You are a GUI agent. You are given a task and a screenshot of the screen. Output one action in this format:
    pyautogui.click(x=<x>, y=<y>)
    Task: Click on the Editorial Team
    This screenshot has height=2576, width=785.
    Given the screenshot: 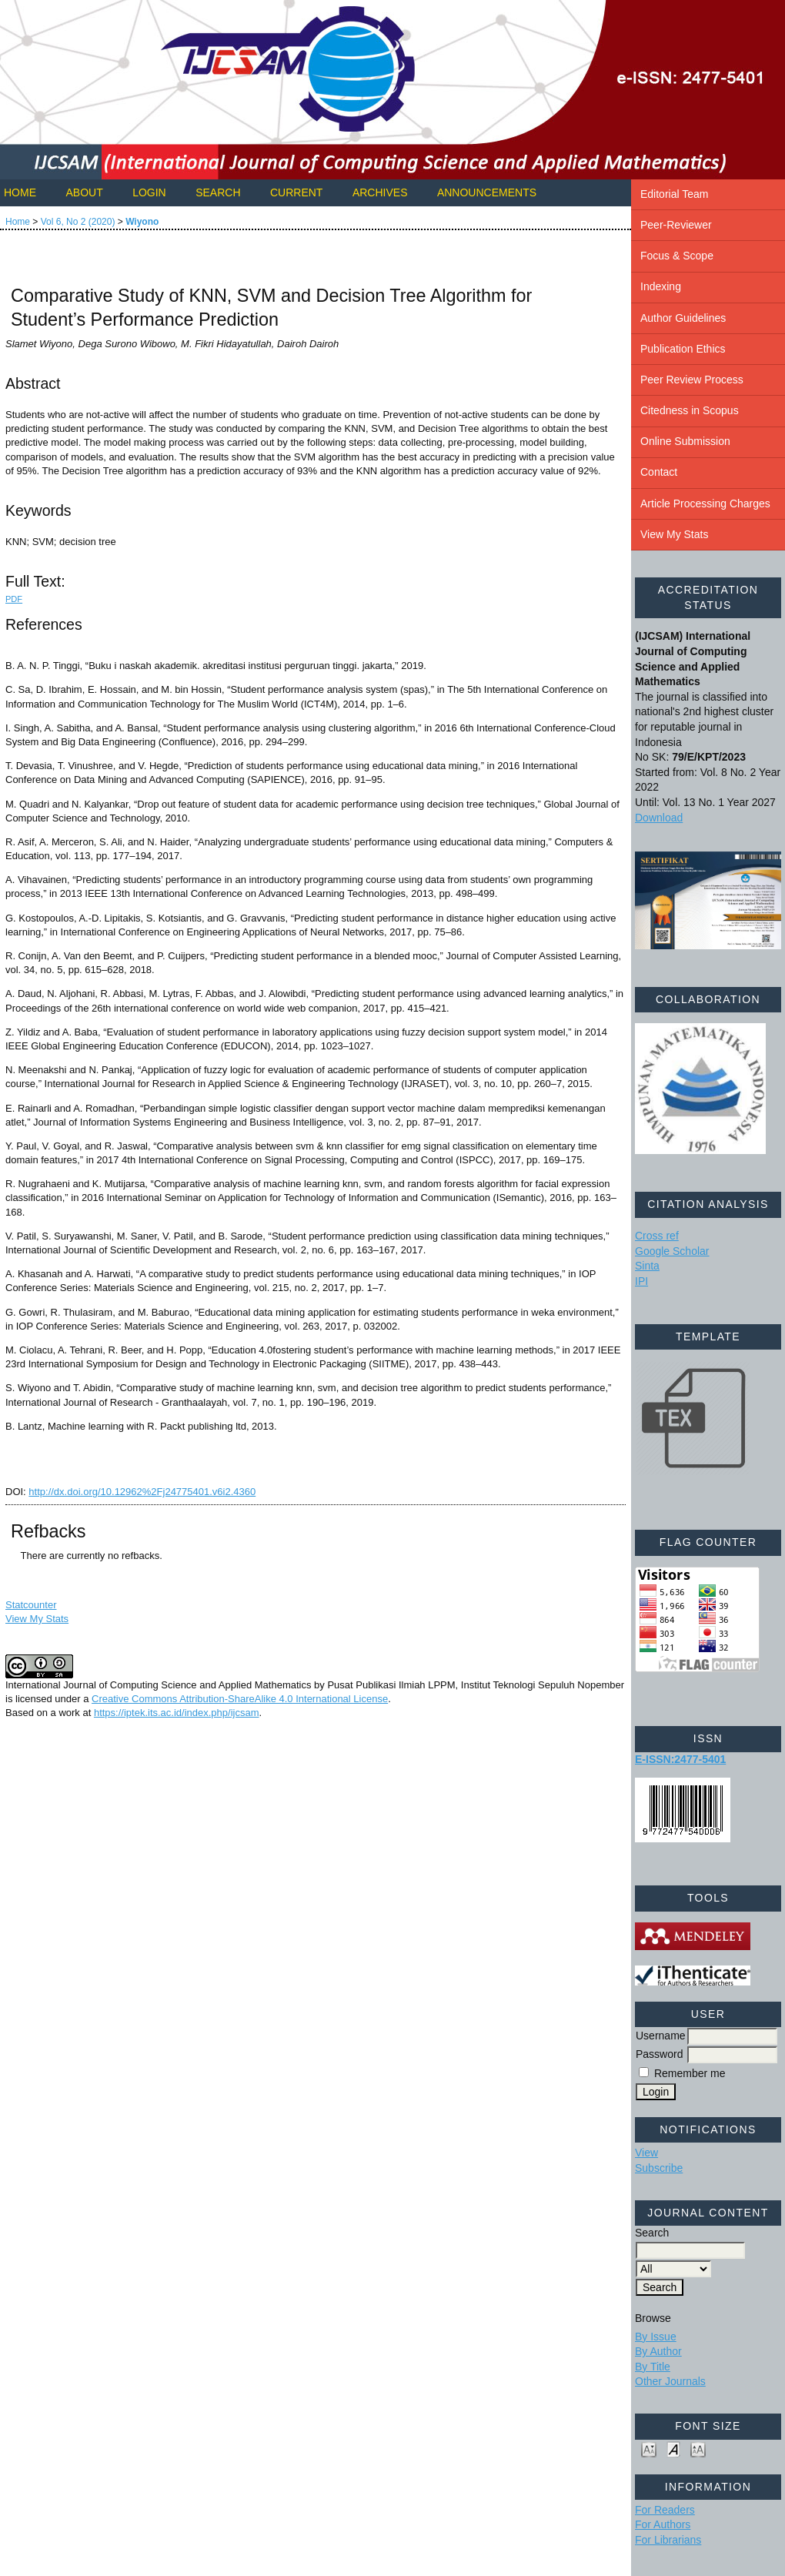 What is the action you would take?
    pyautogui.click(x=674, y=194)
    